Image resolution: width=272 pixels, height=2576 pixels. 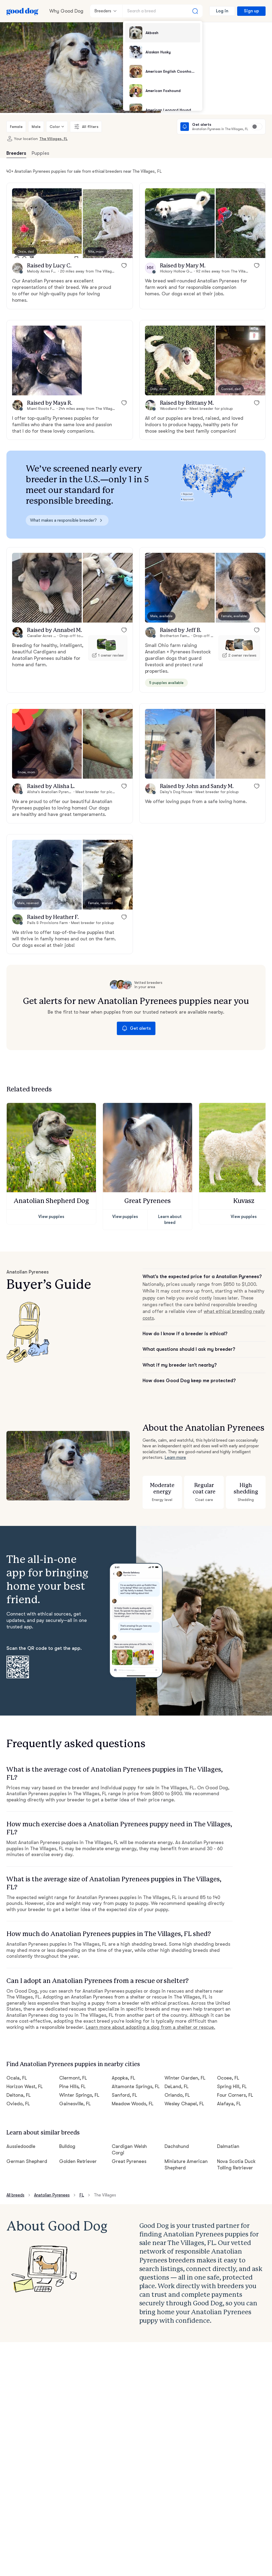 I want to click on Dalmatian, so click(x=228, y=2146).